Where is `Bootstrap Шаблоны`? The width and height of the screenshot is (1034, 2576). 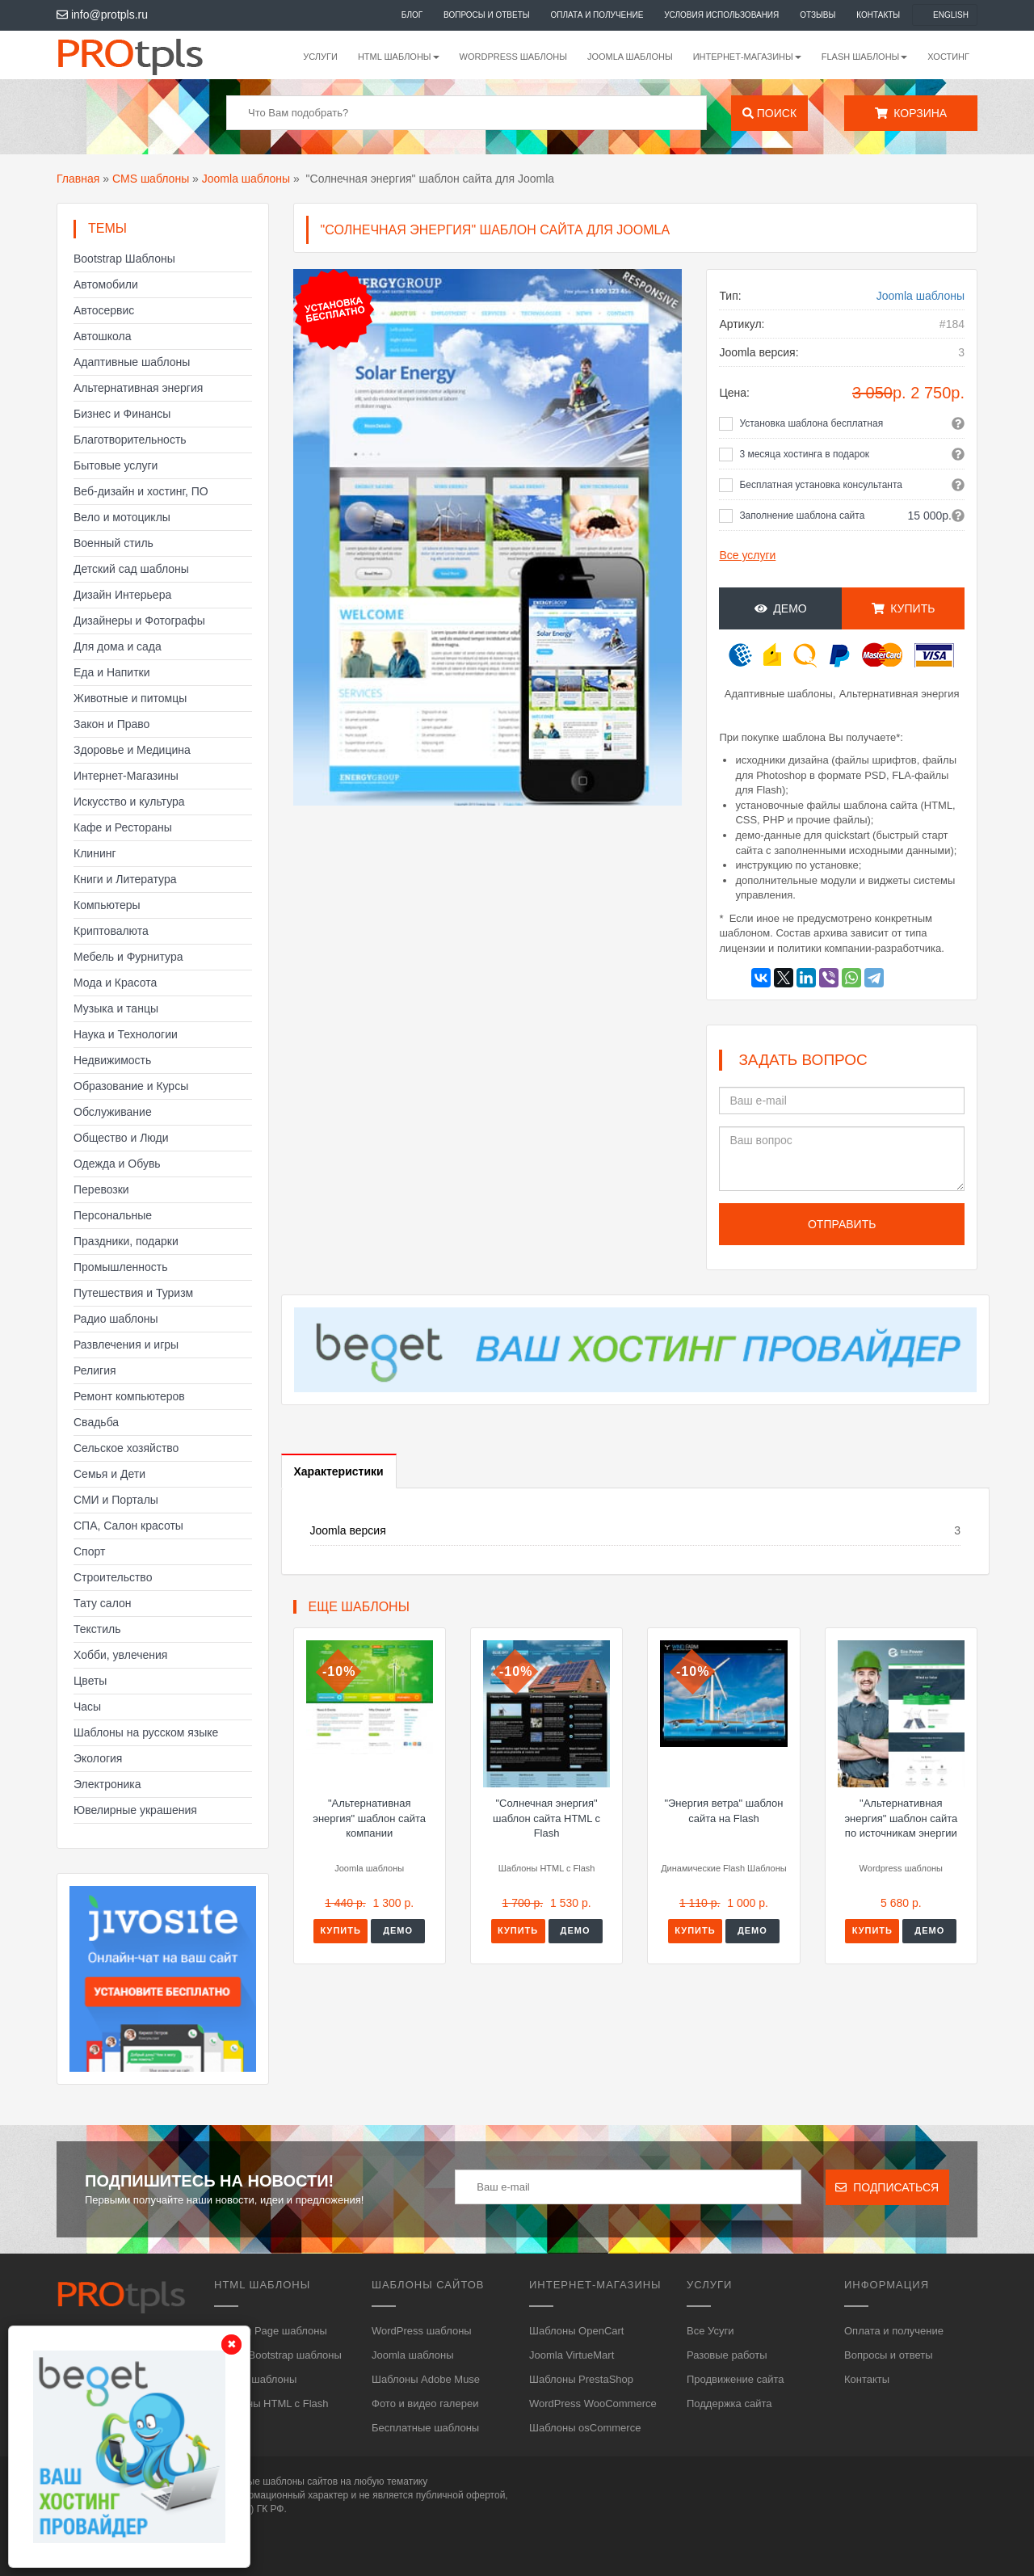
Bootstrap Шаблоны is located at coordinates (124, 258).